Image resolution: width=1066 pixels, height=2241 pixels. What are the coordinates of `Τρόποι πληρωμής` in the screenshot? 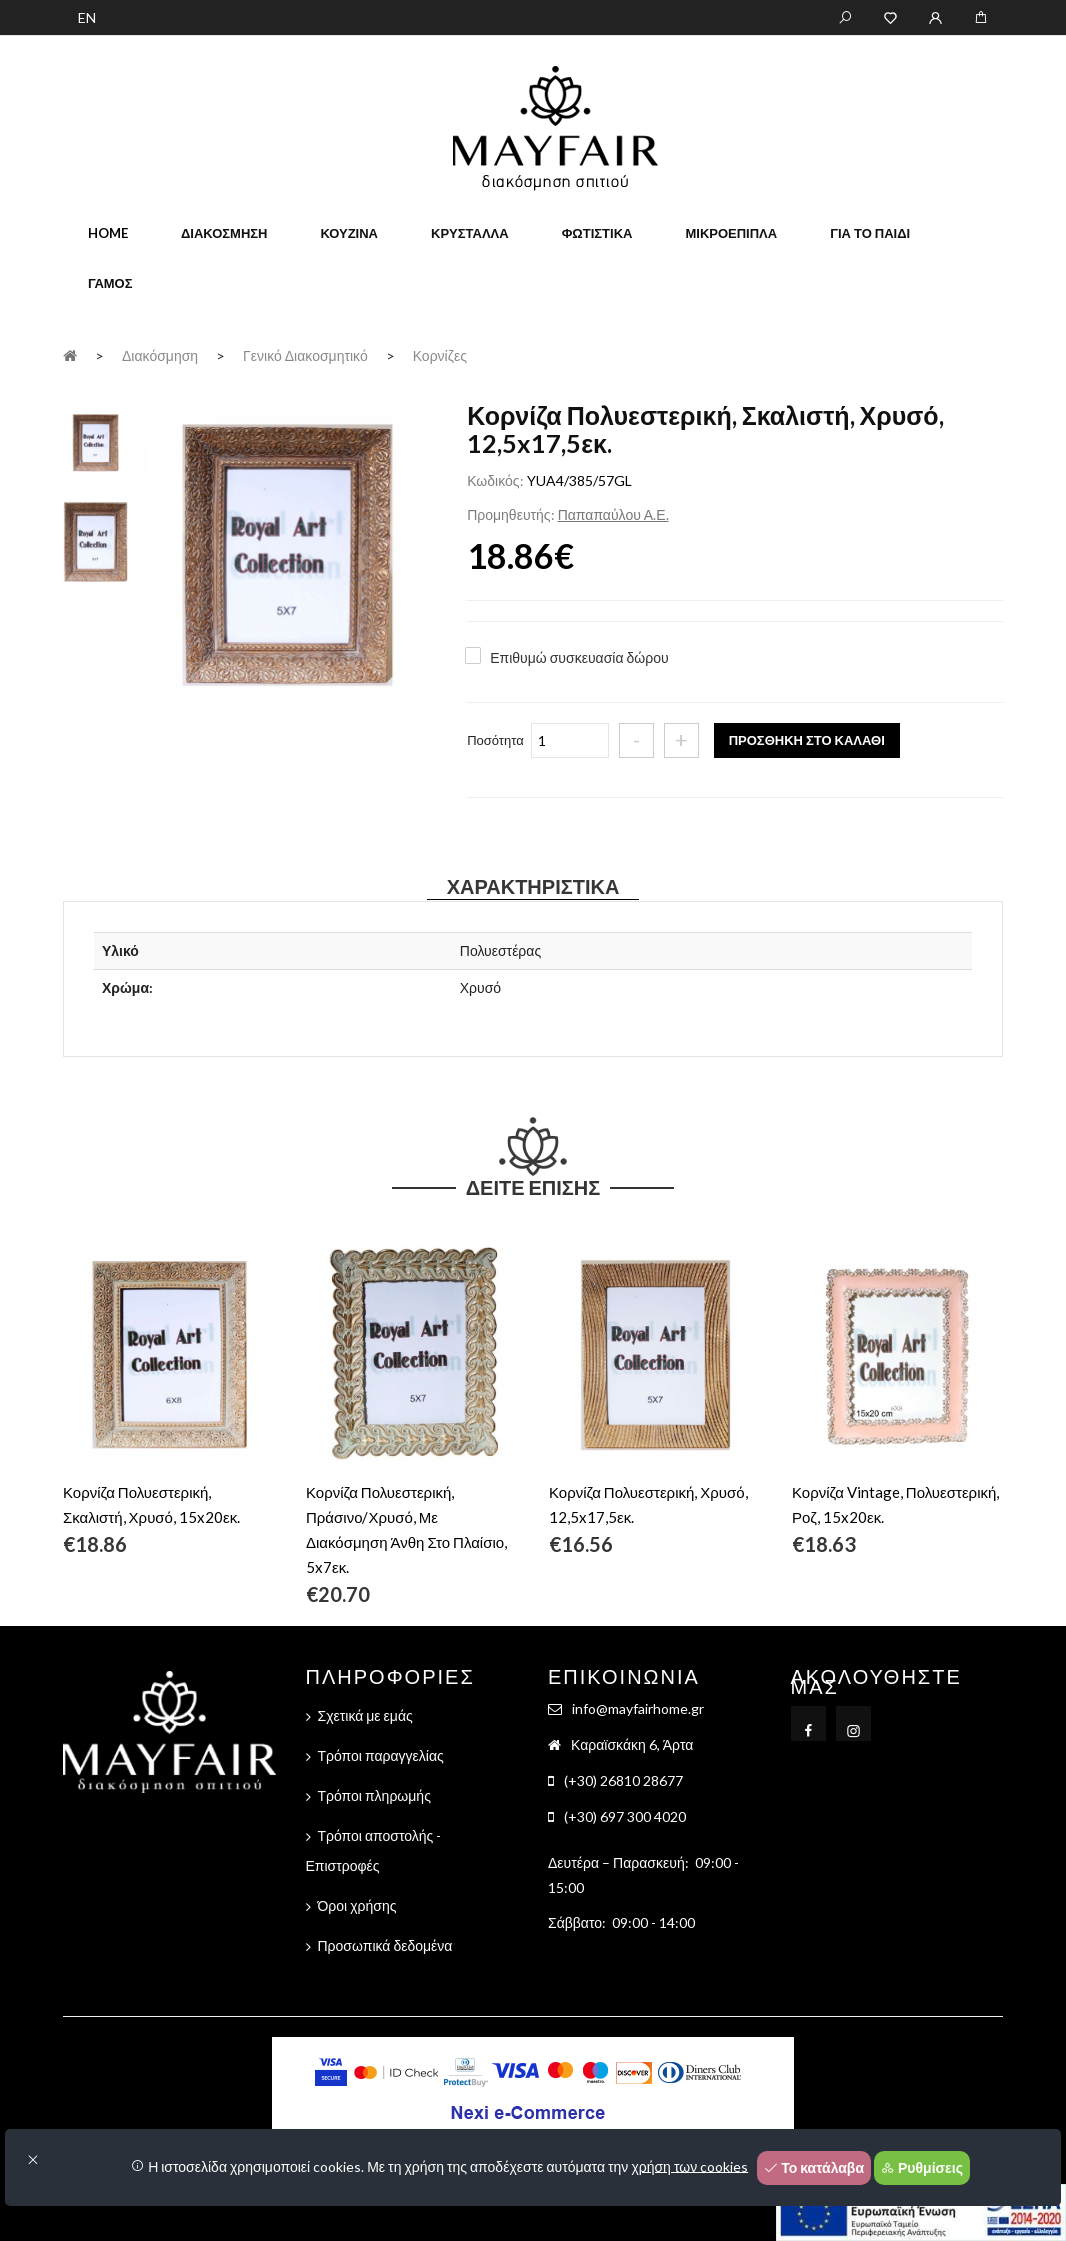 It's located at (374, 1795).